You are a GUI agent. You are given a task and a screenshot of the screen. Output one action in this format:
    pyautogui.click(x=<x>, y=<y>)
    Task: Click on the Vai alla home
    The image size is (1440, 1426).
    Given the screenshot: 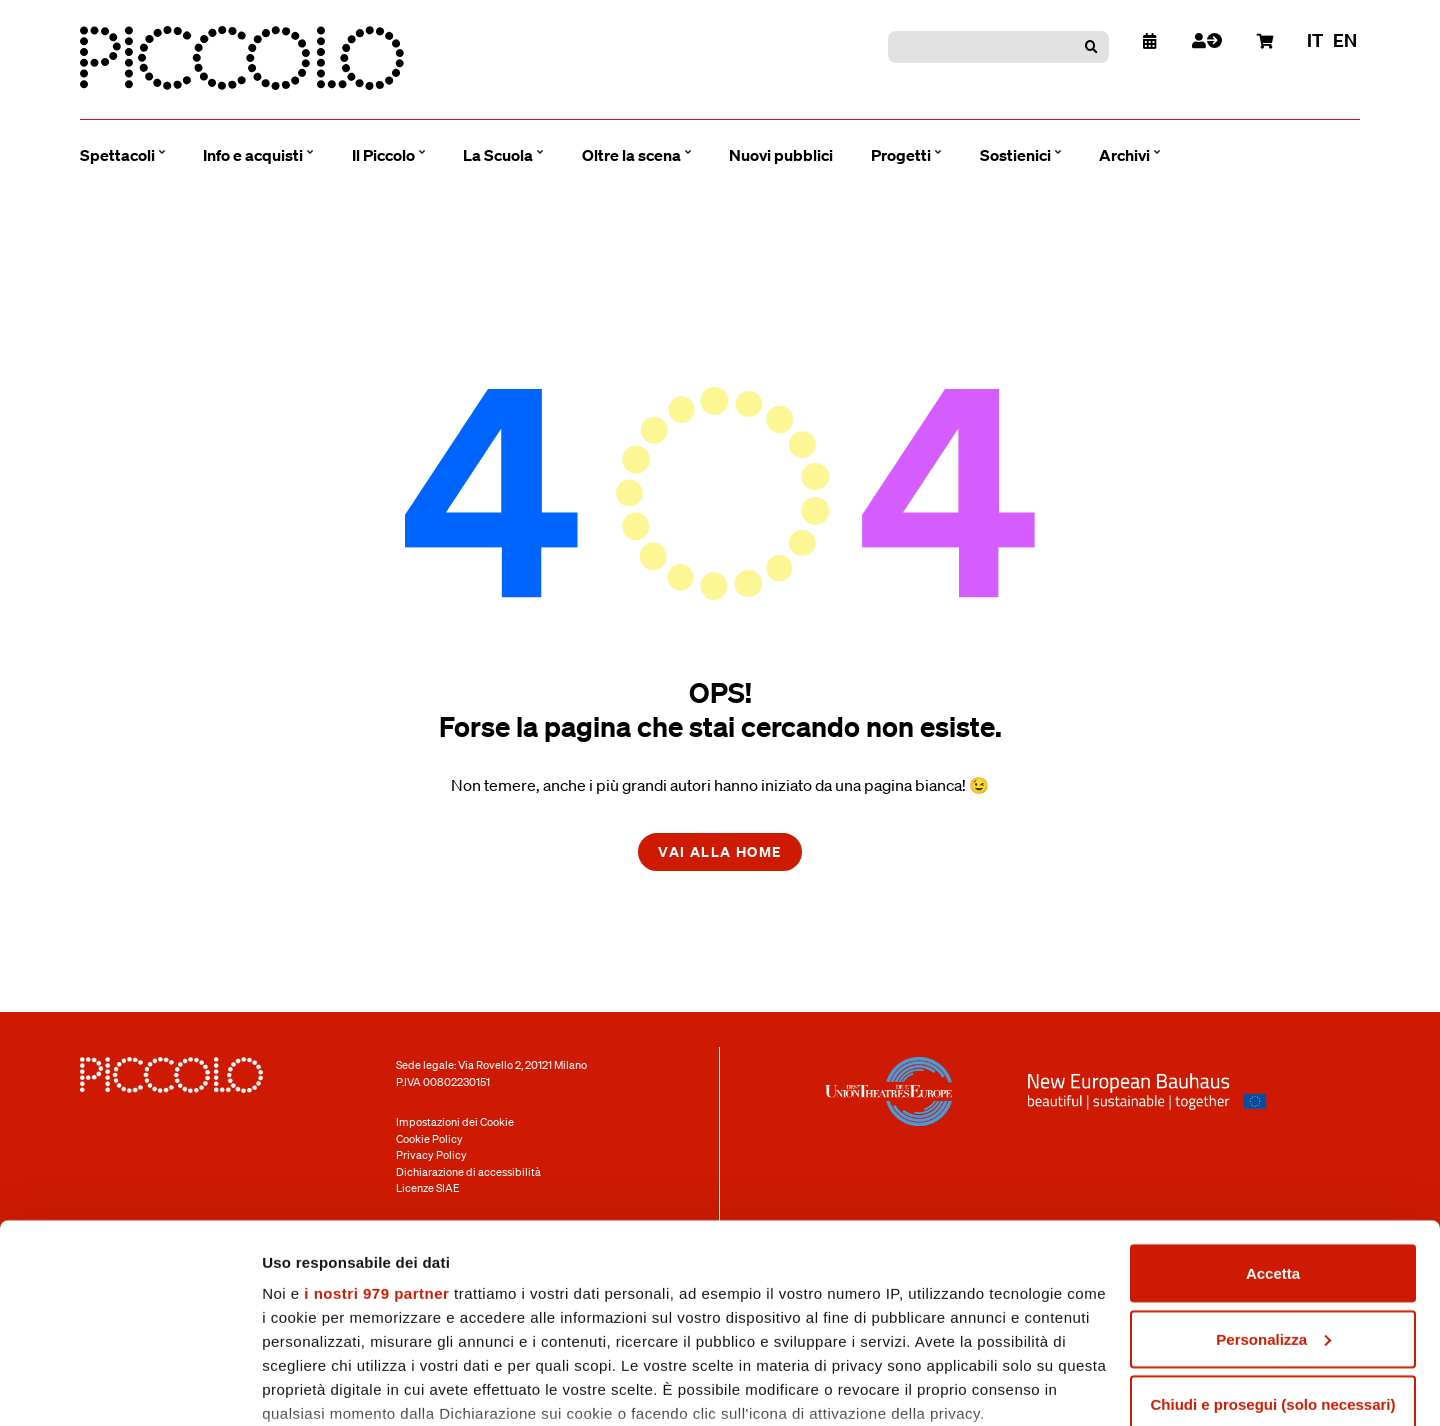 What is the action you would take?
    pyautogui.click(x=719, y=851)
    